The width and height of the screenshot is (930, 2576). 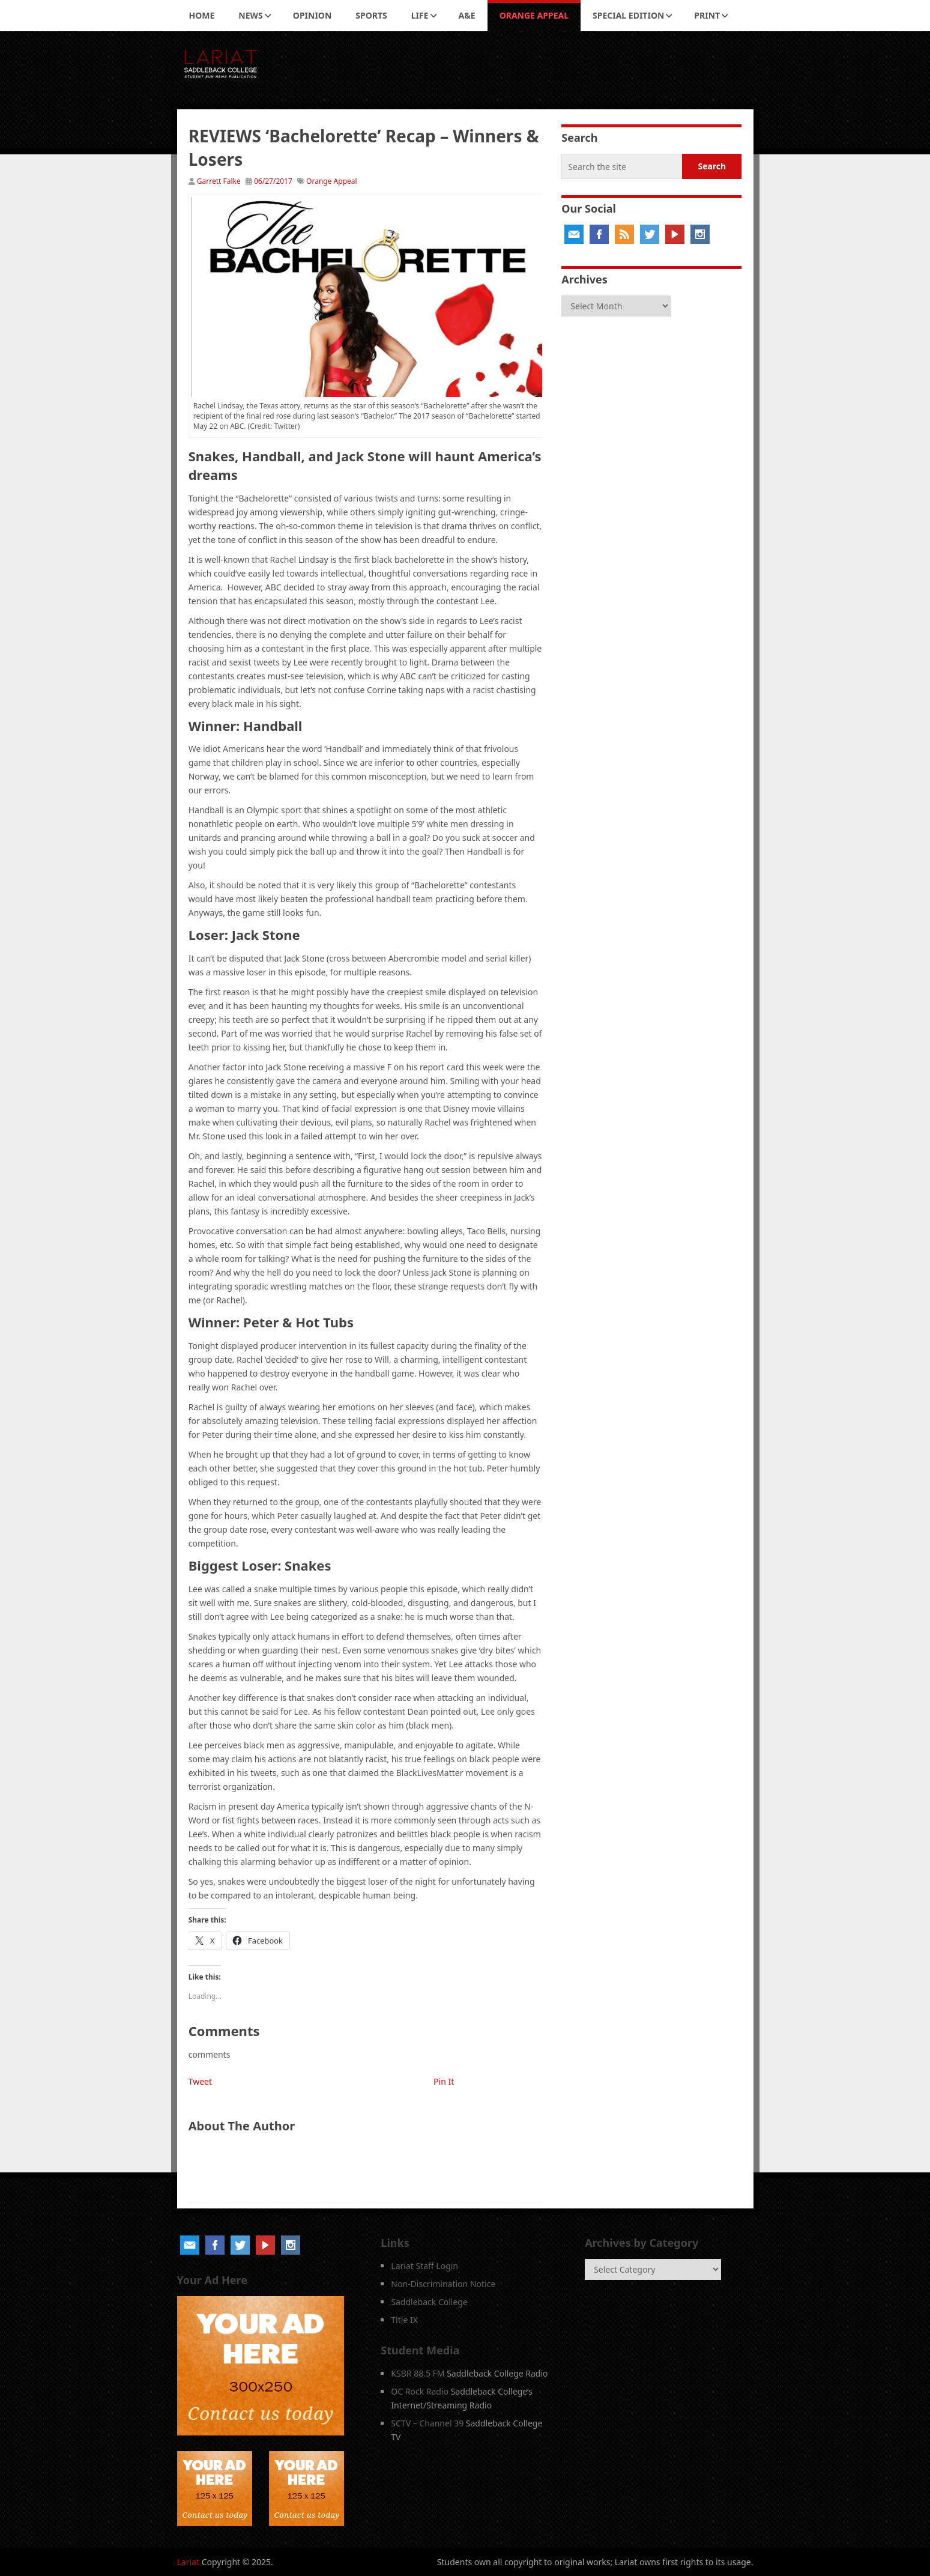 What do you see at coordinates (404, 2320) in the screenshot?
I see `Title IX` at bounding box center [404, 2320].